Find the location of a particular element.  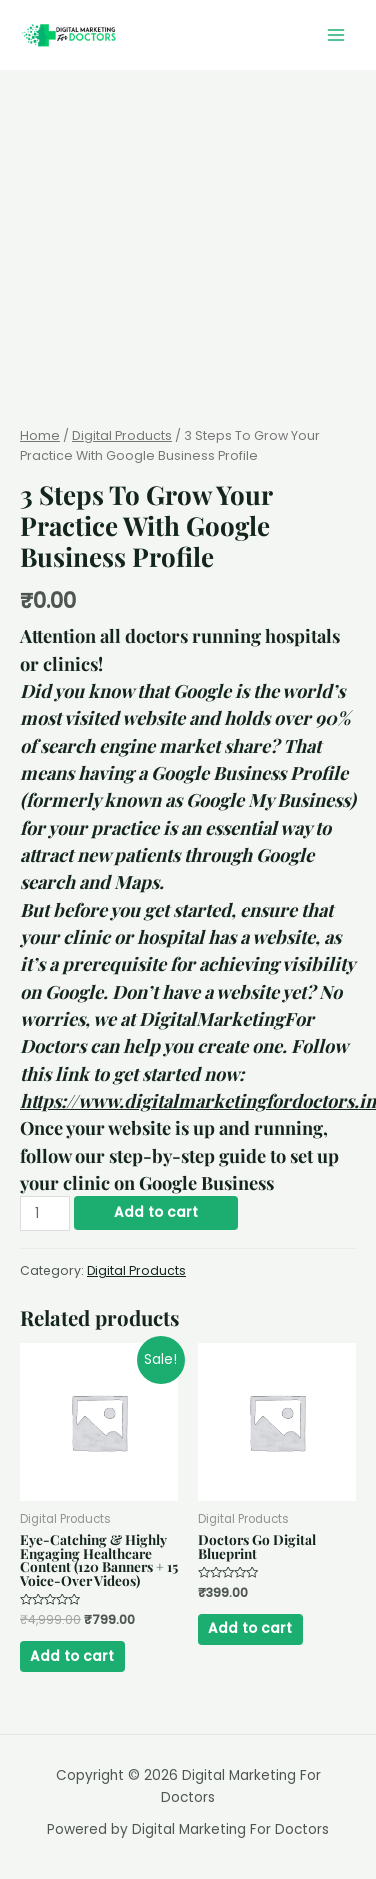

Add to cart [Add “Eye-Catching & Highly Engaging Healthcare Content (120 Banners + 15 Voice-Over Videos)” to your cart] is located at coordinates (72, 1656).